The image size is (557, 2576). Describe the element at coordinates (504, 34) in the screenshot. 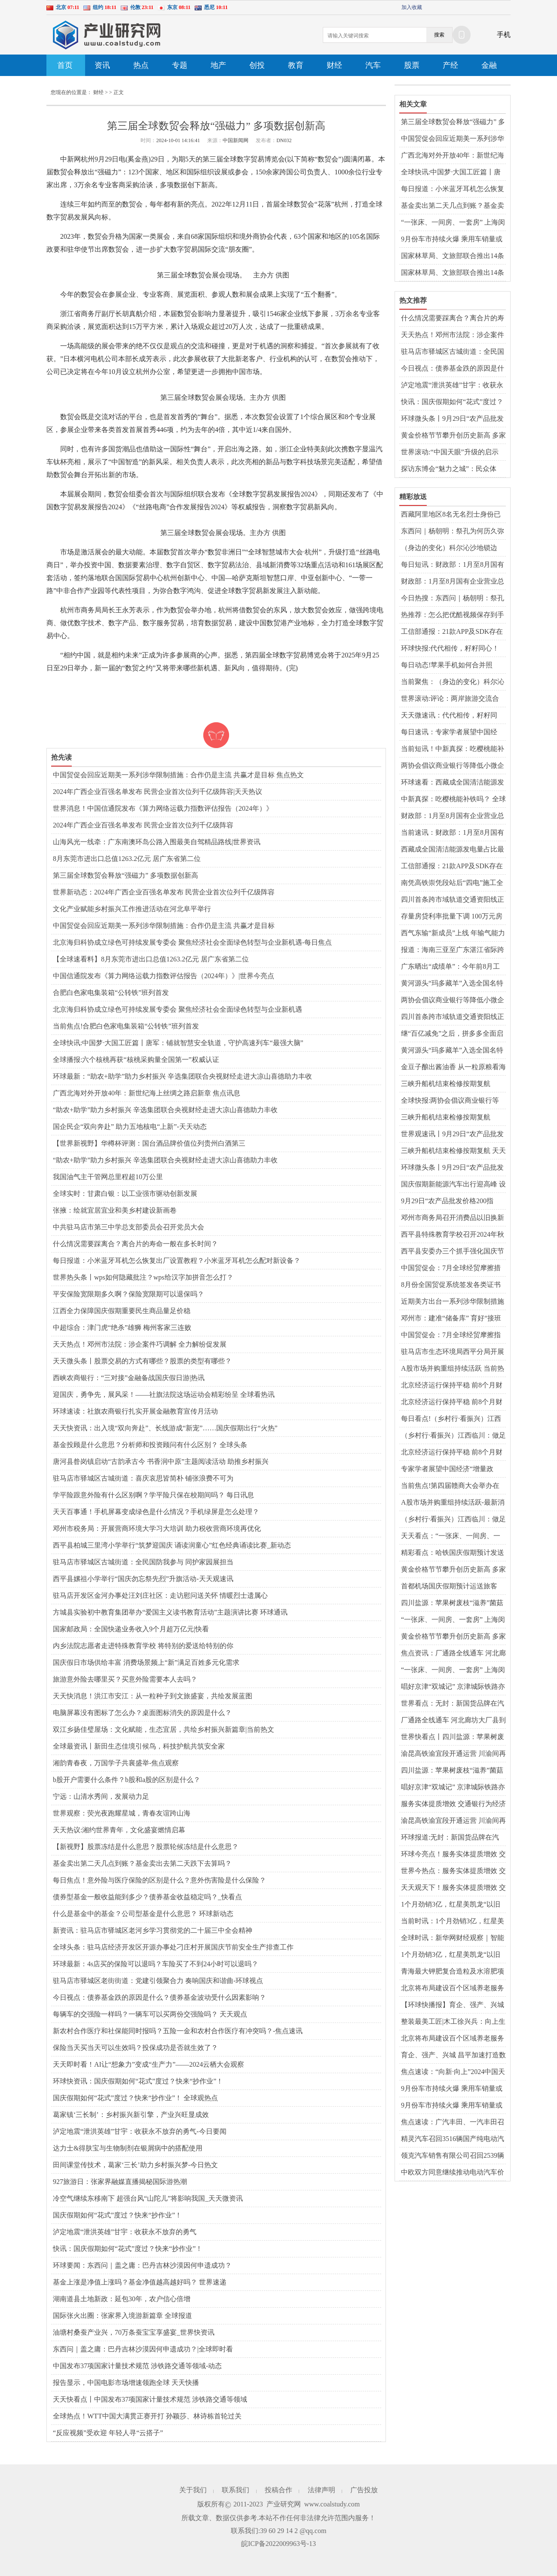

I see `手机` at that location.